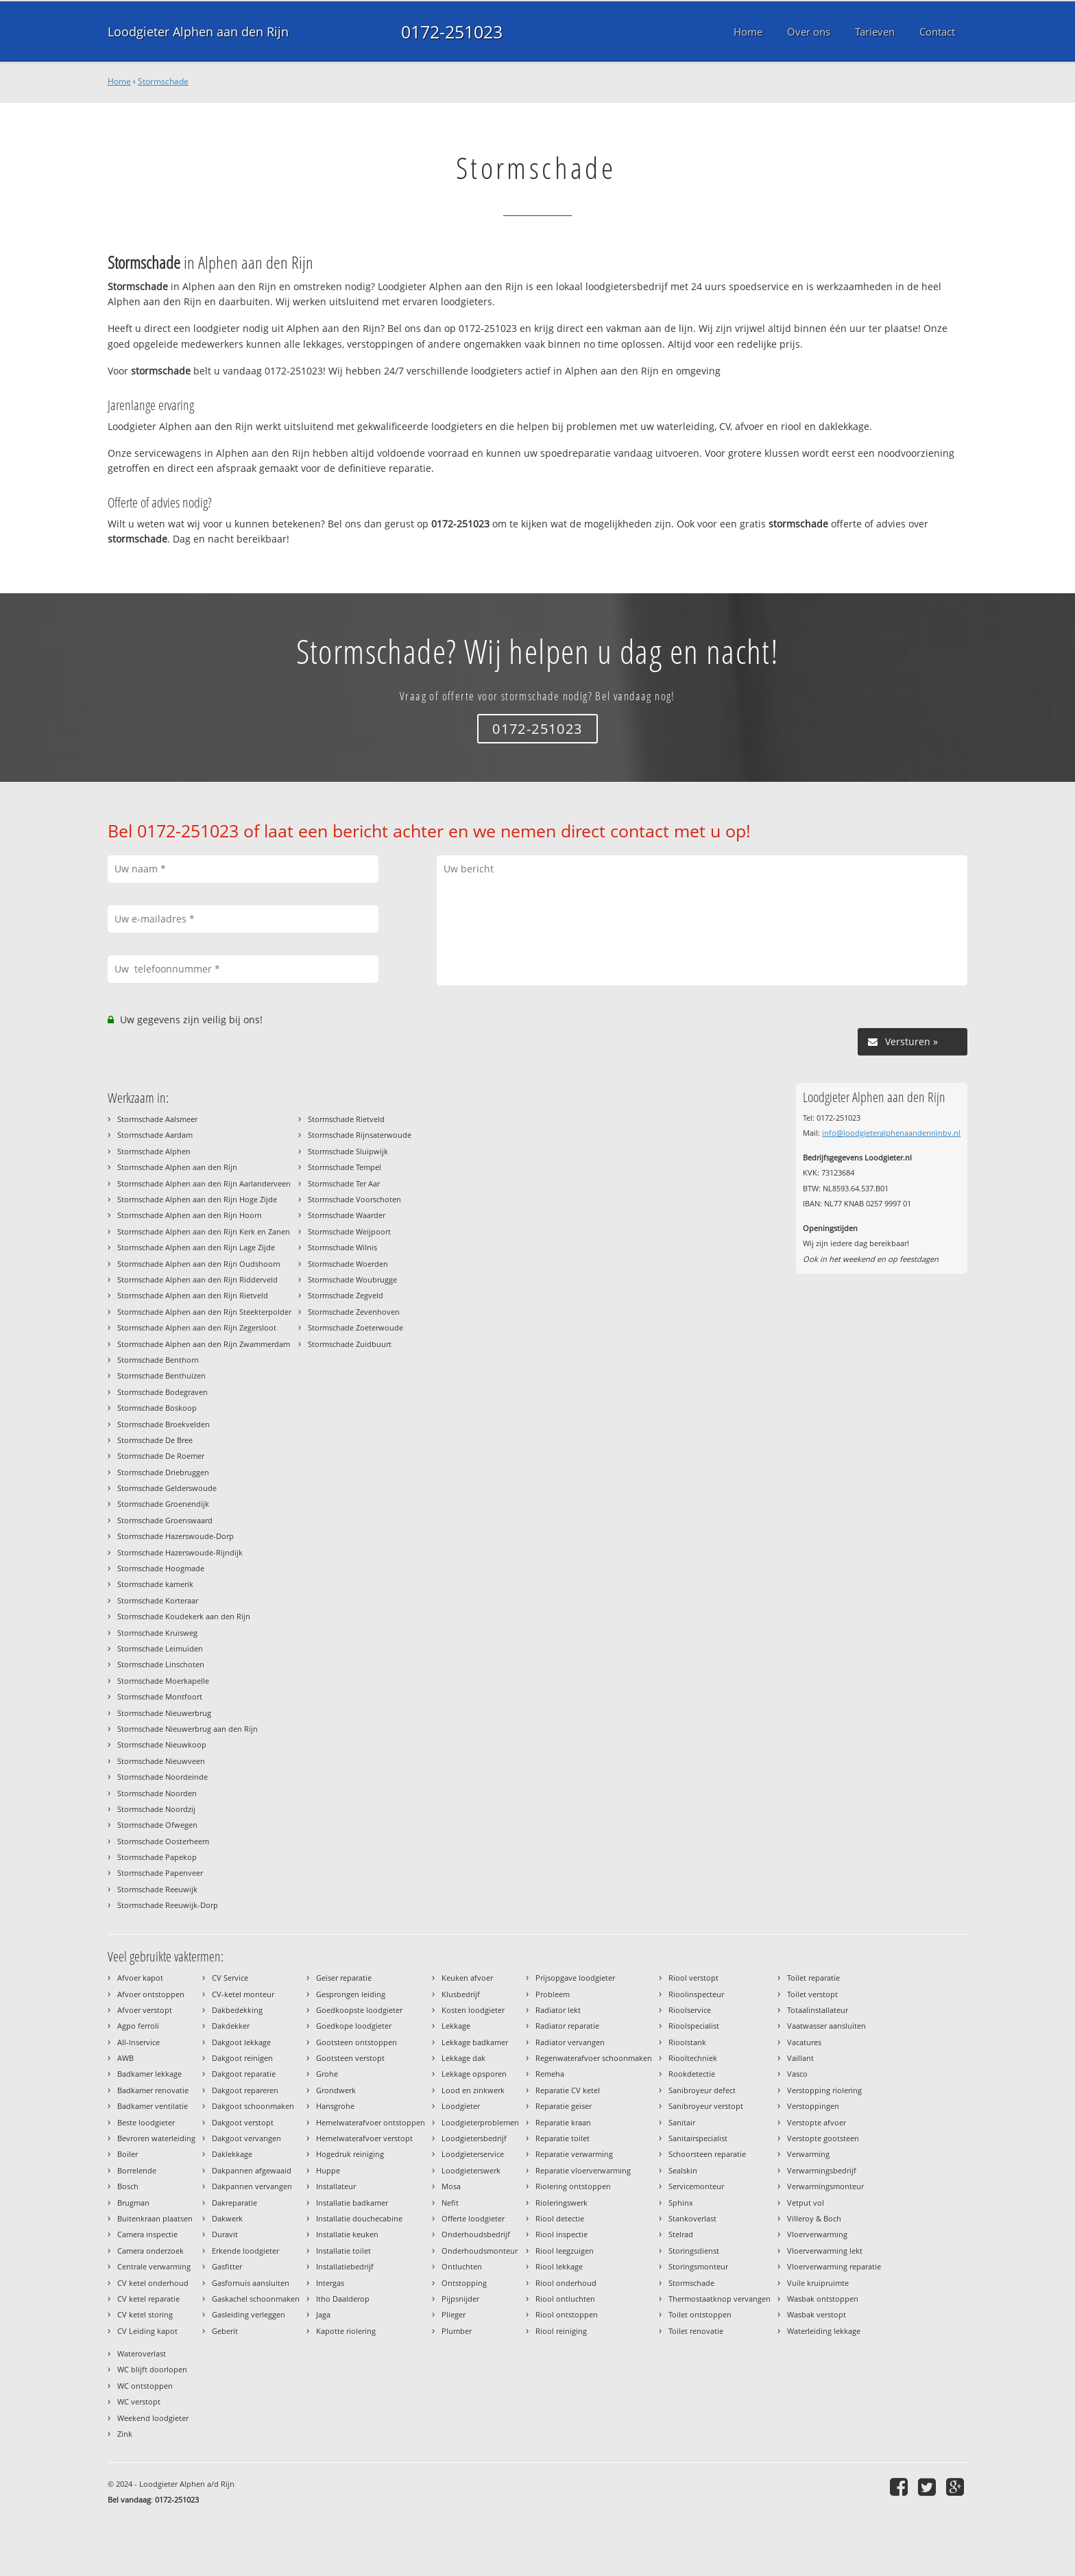 The height and width of the screenshot is (2576, 1075). What do you see at coordinates (152, 2369) in the screenshot?
I see `WC blijft doorlopen` at bounding box center [152, 2369].